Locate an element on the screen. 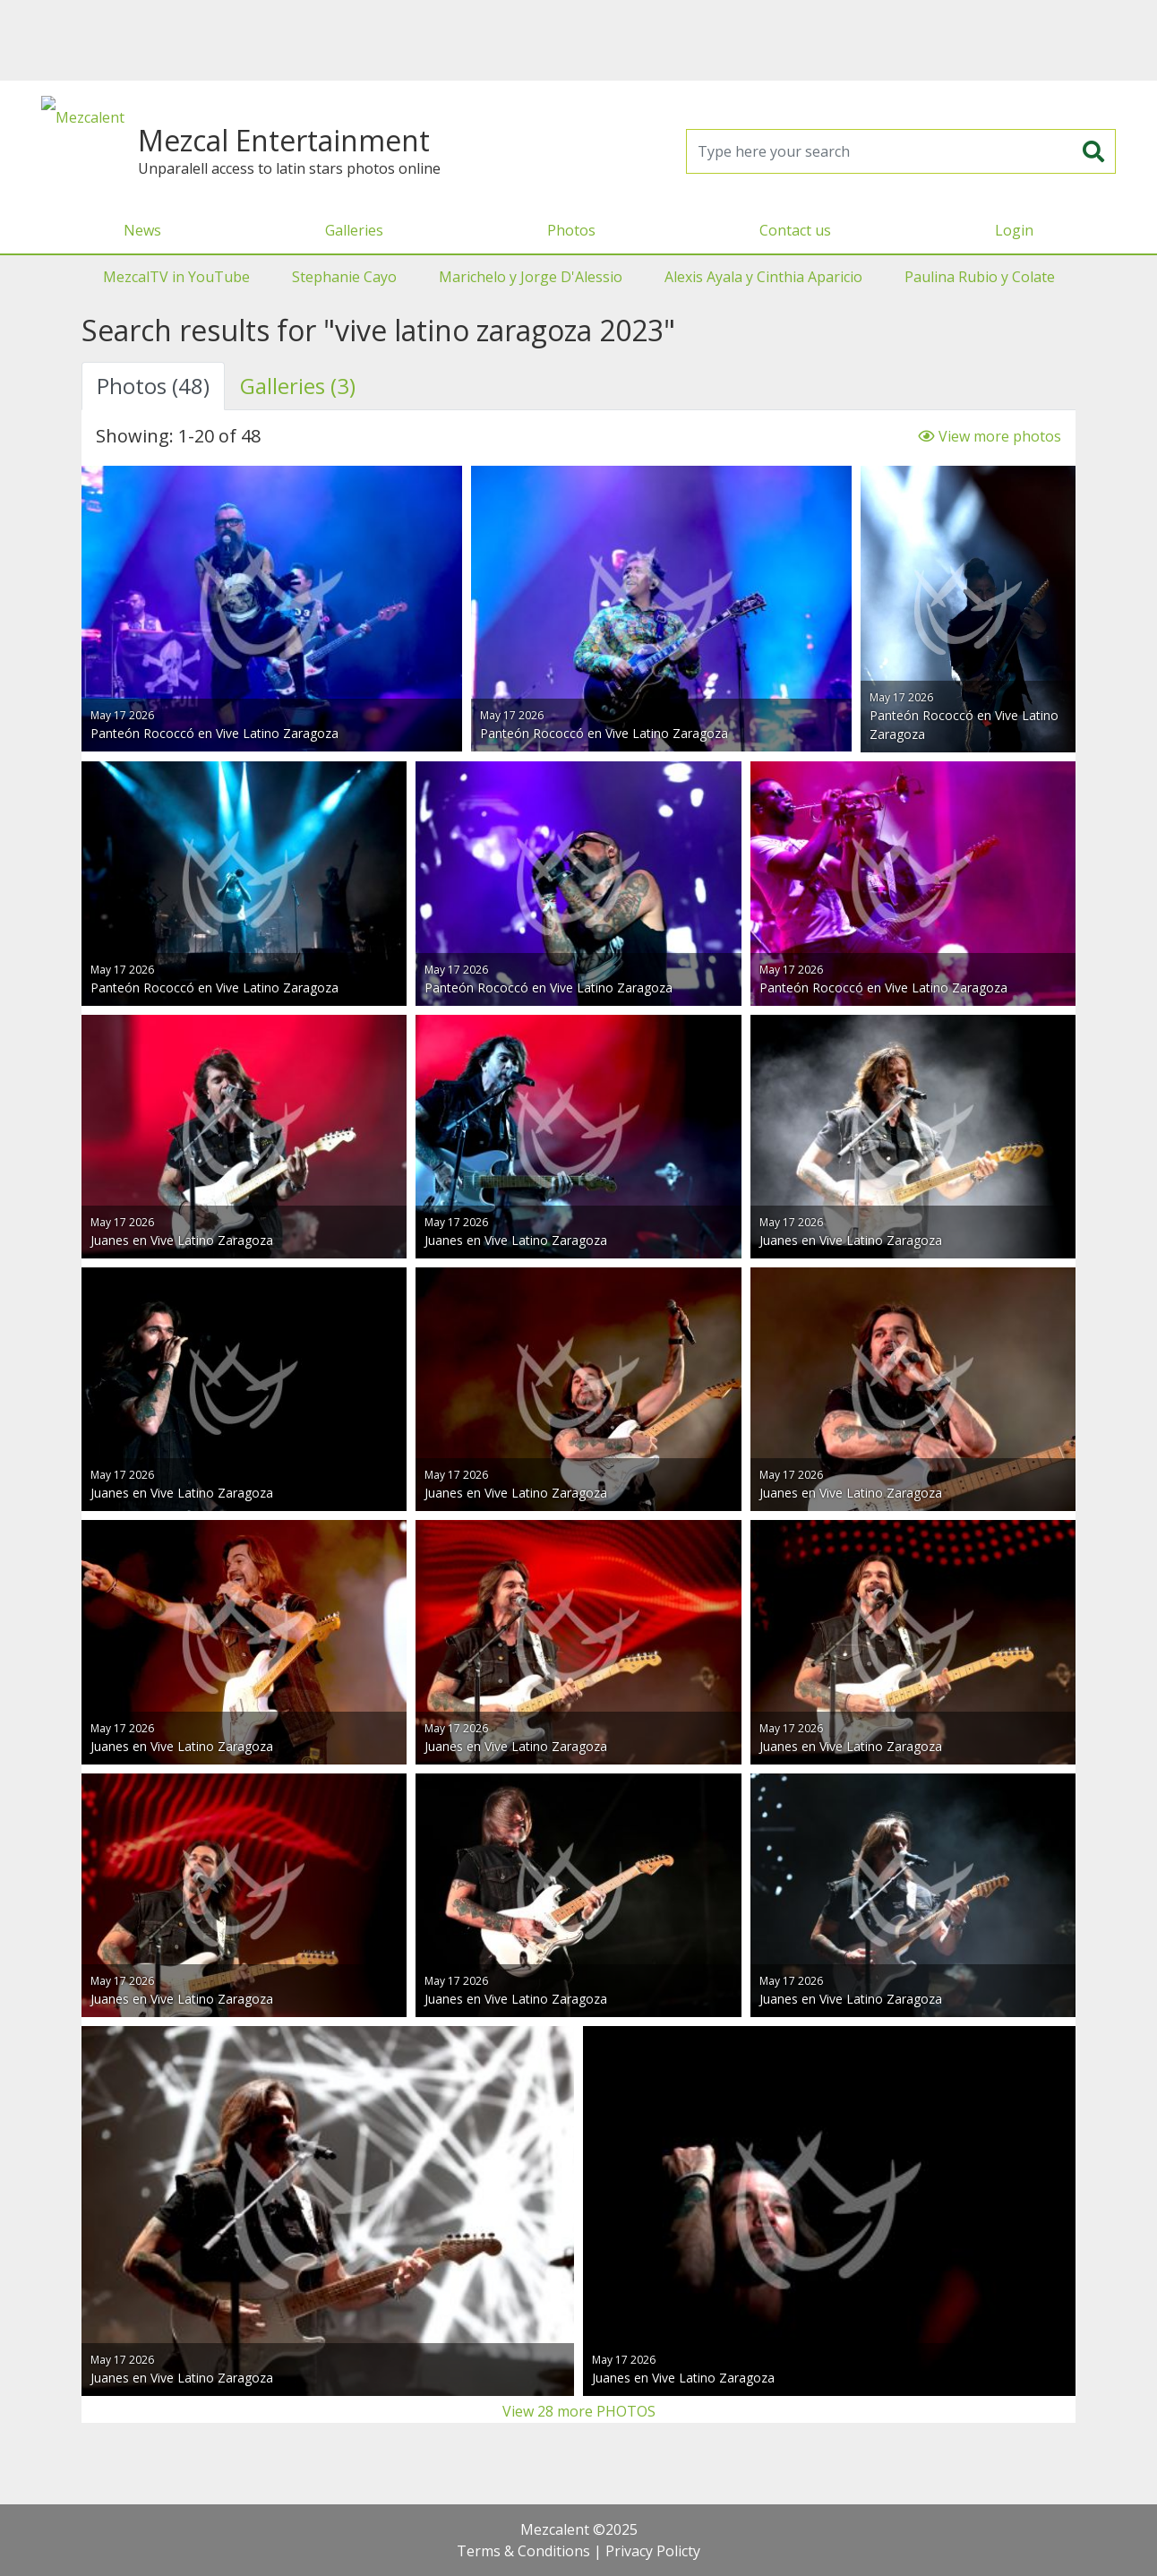 This screenshot has width=1157, height=2576. View more photos is located at coordinates (989, 436).